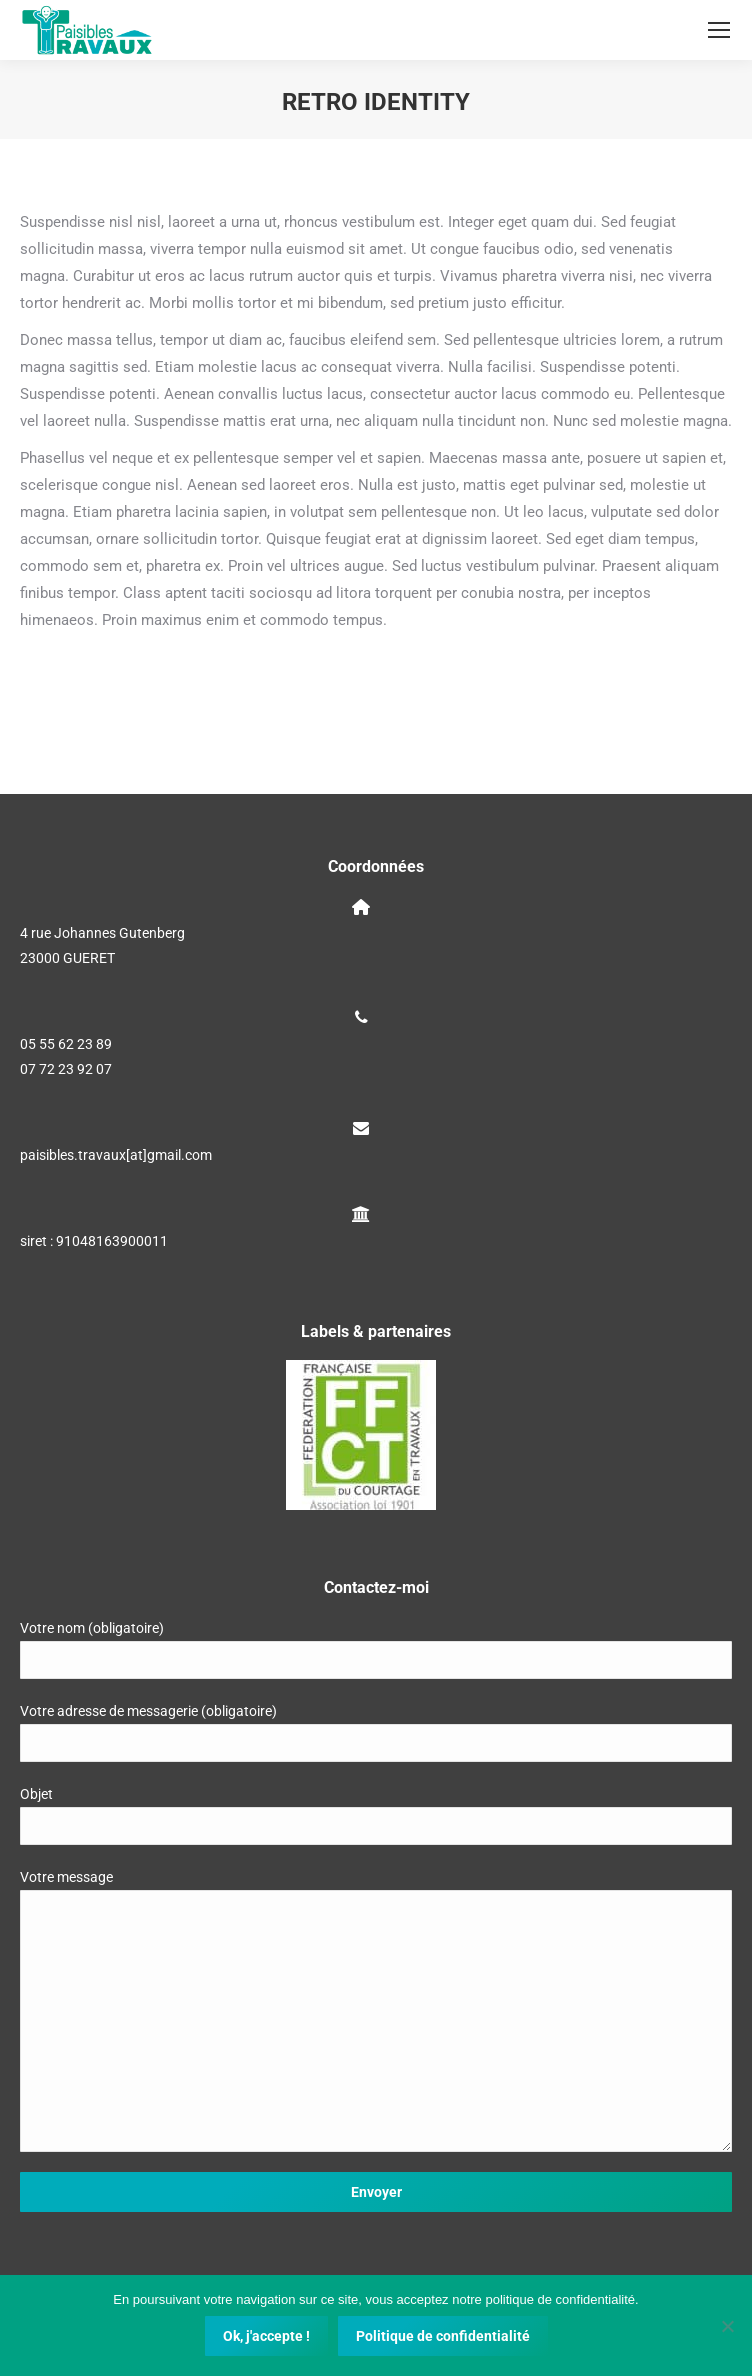  What do you see at coordinates (443, 2336) in the screenshot?
I see `Politique de confidentialité` at bounding box center [443, 2336].